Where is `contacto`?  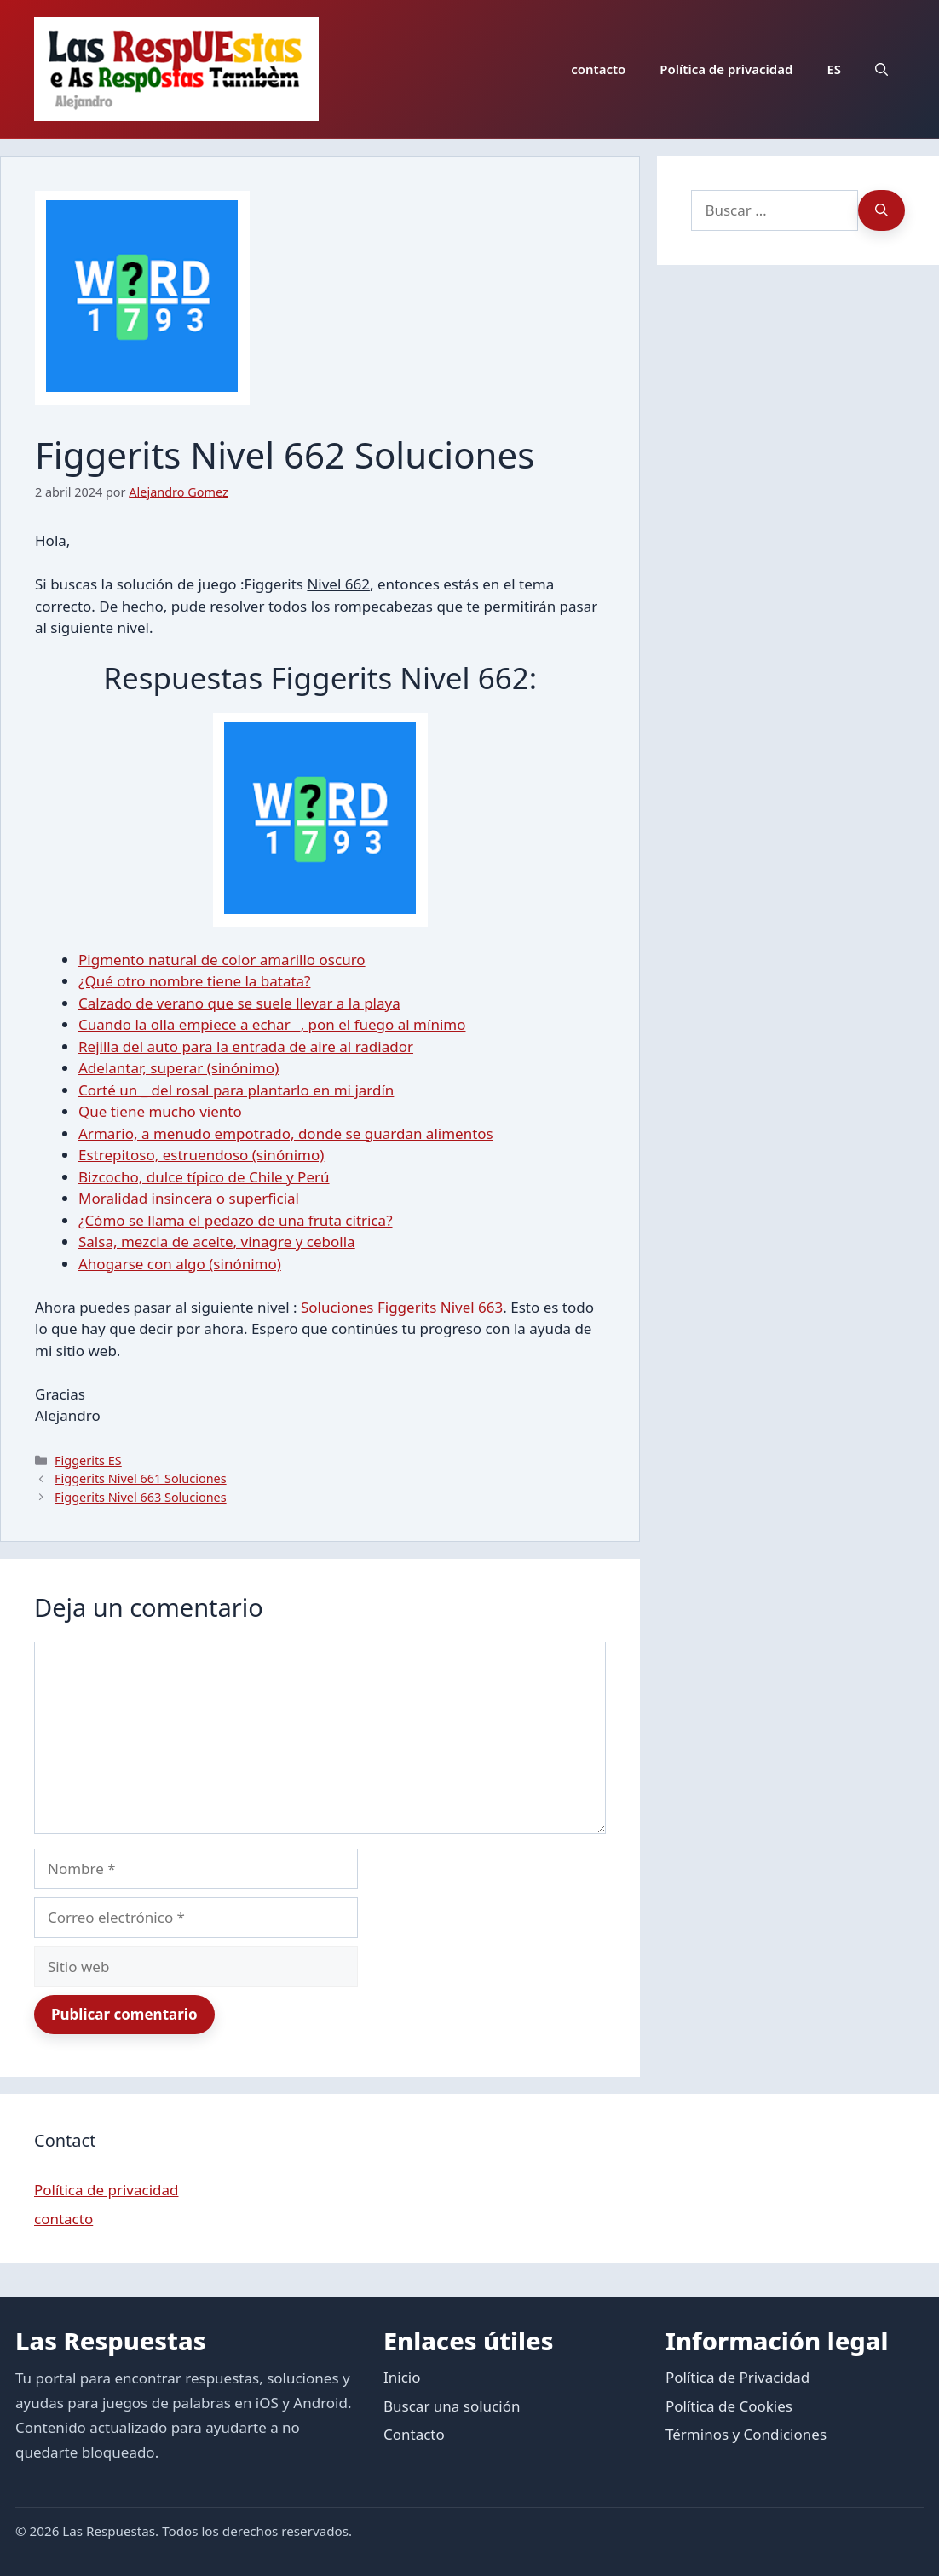 contacto is located at coordinates (598, 69).